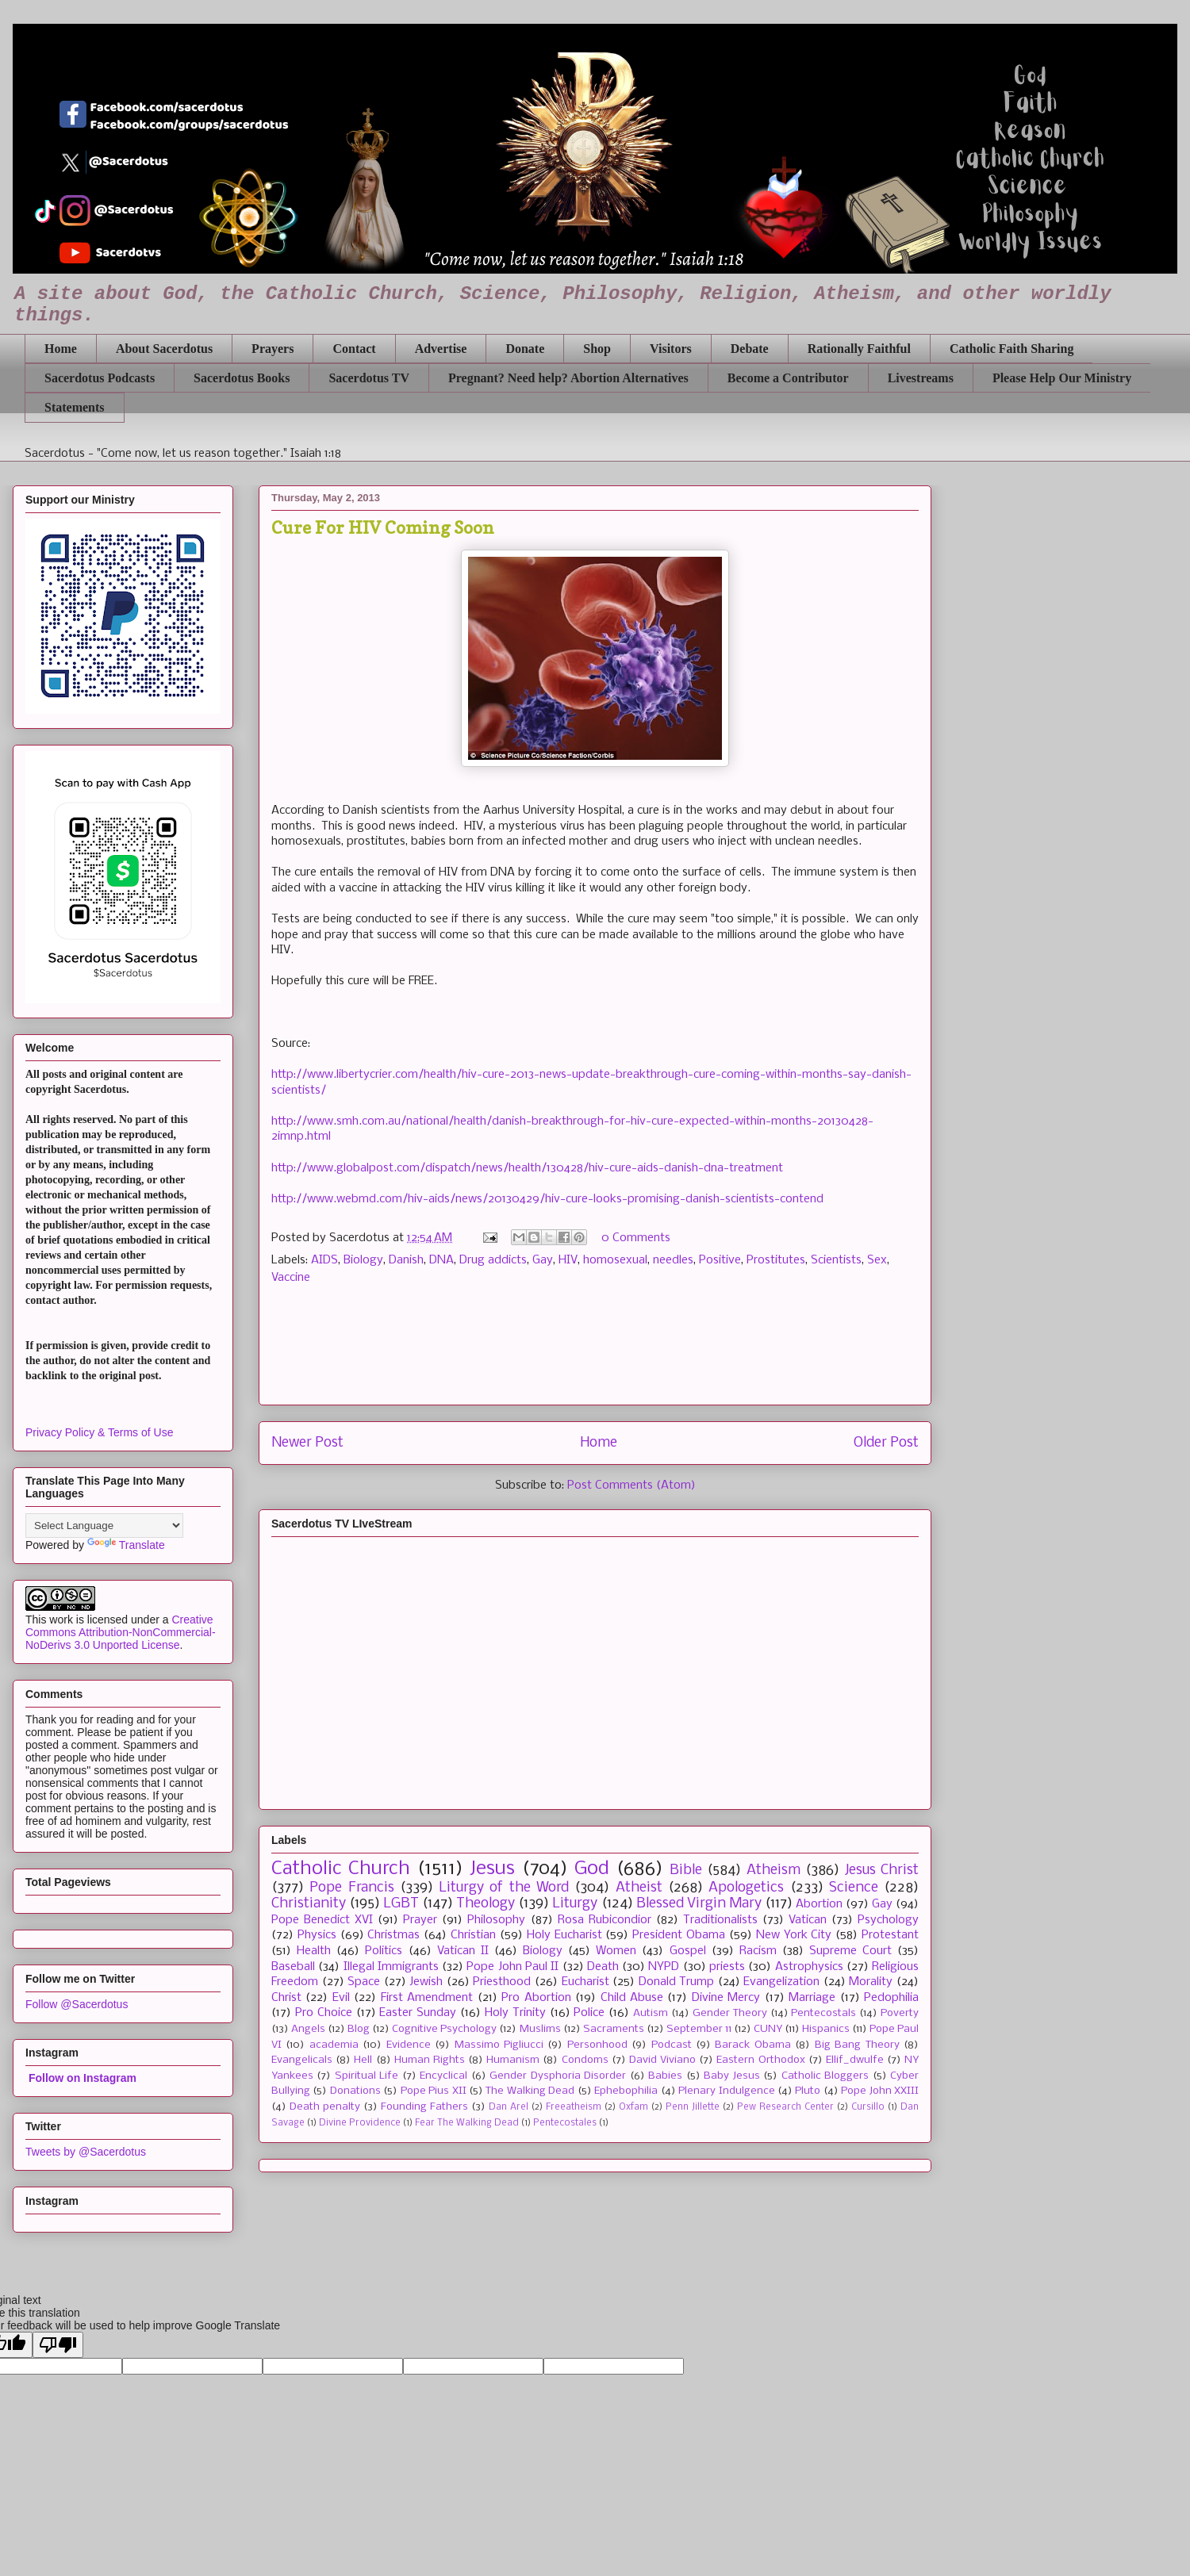  I want to click on The Walking Dead, so click(530, 2091).